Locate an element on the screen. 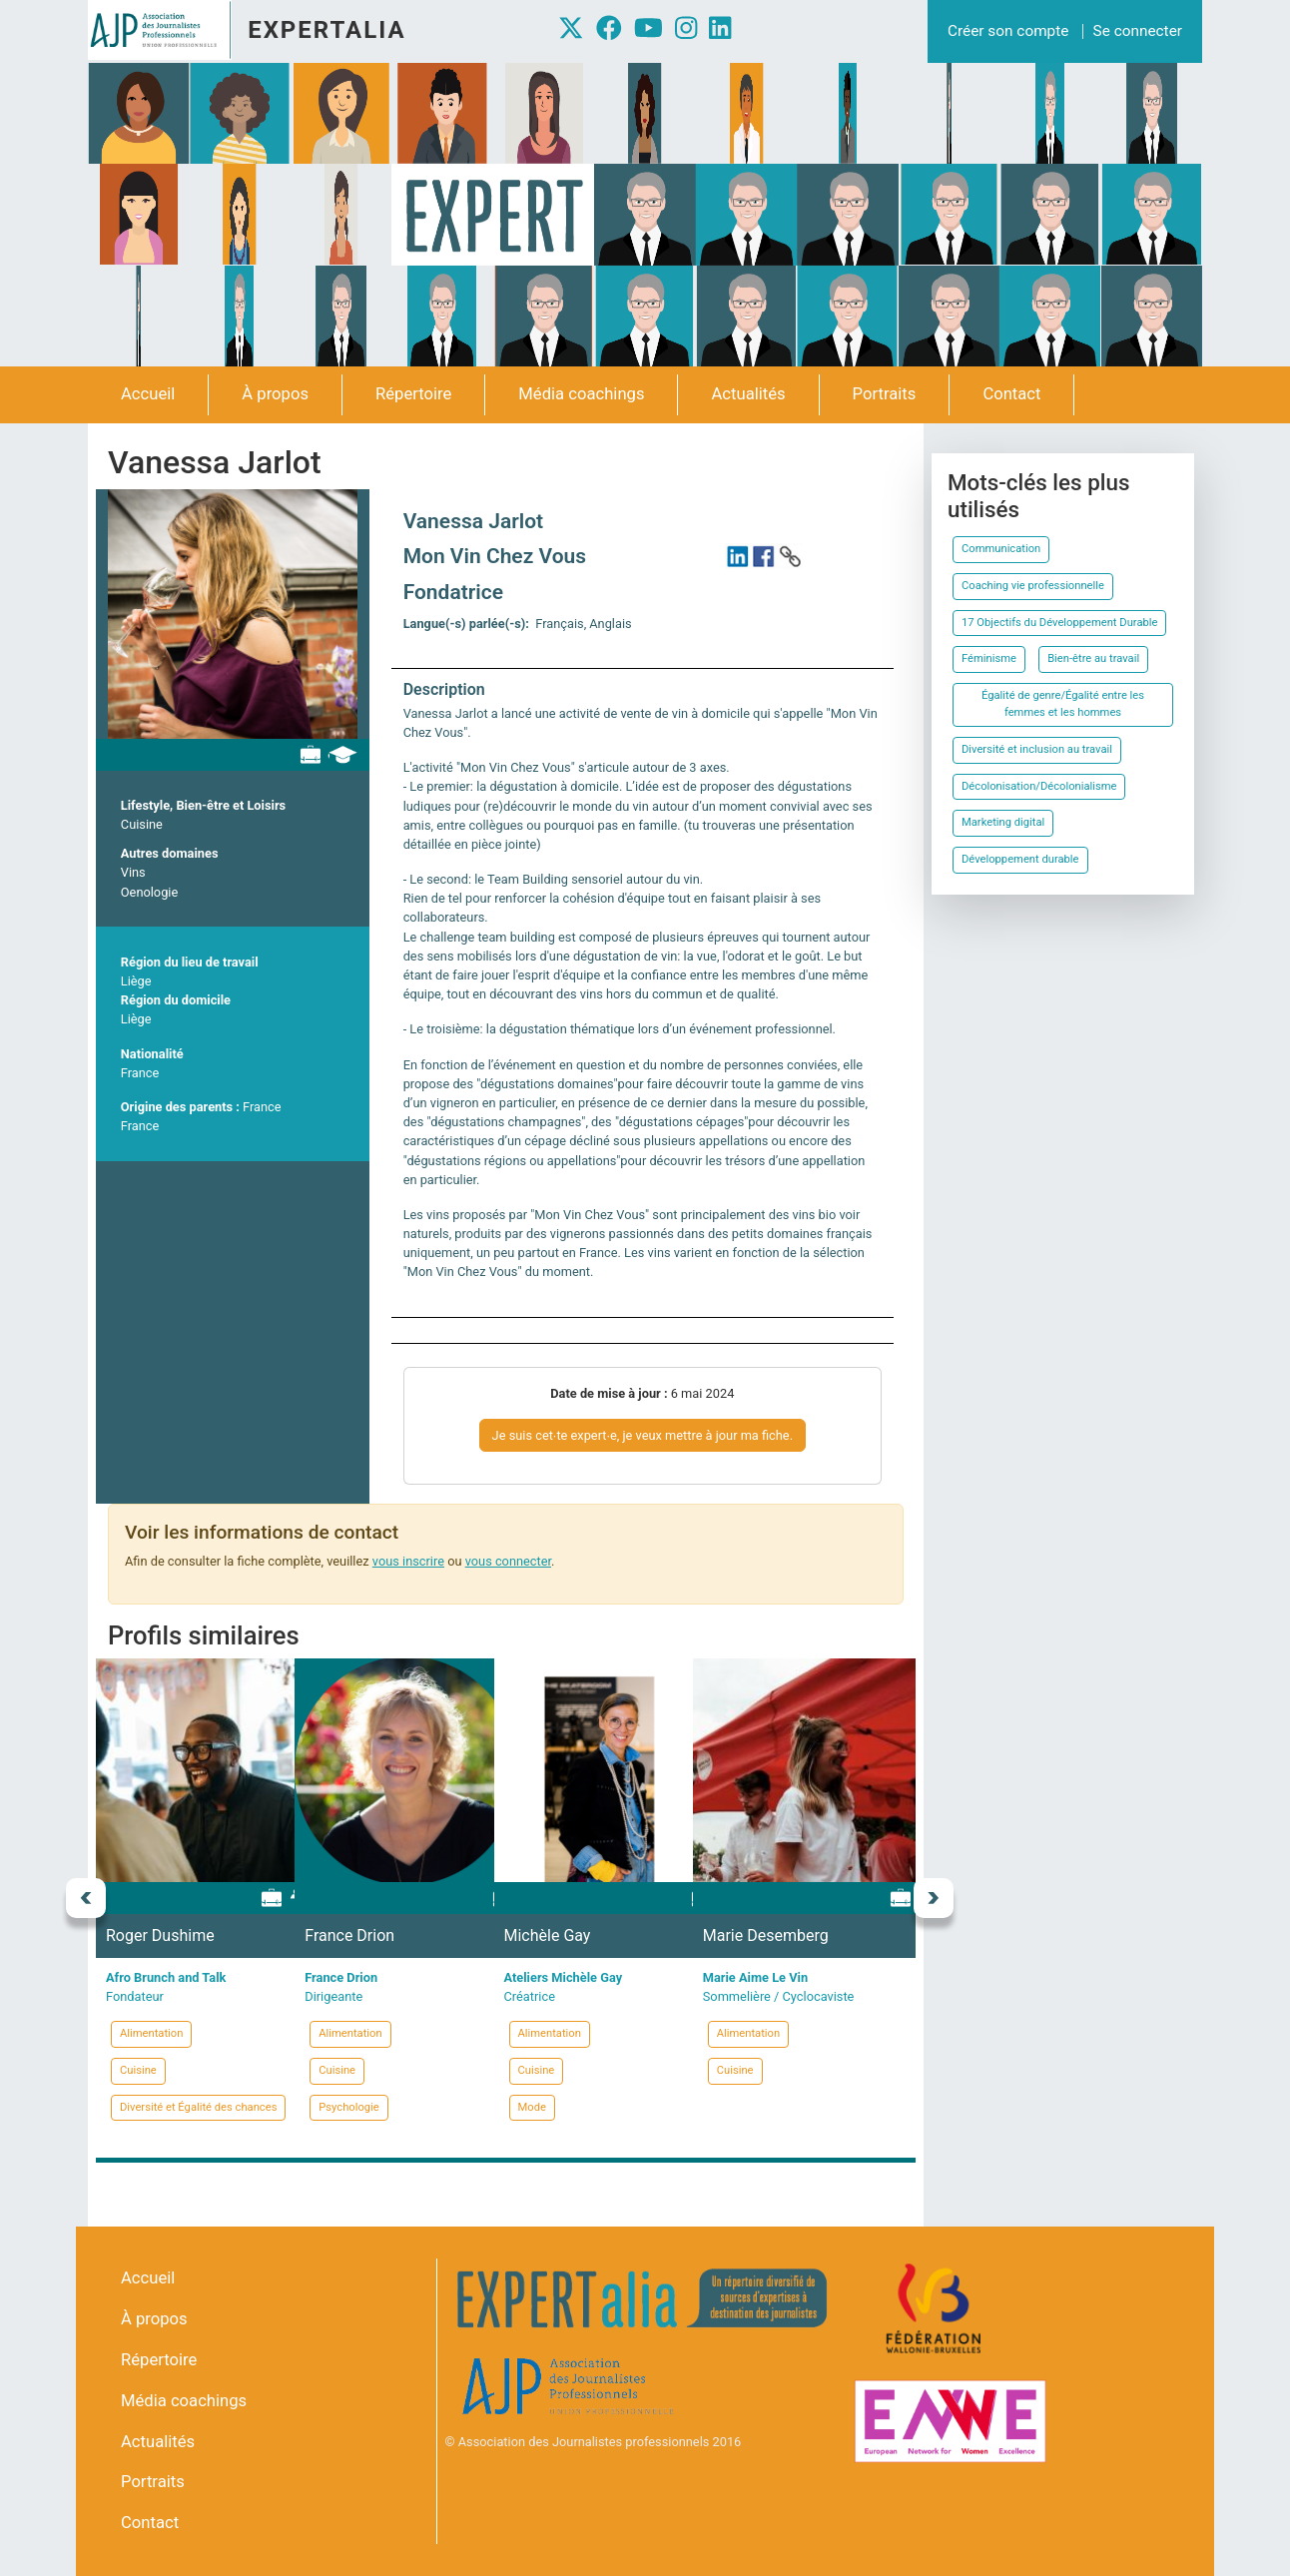 This screenshot has height=2576, width=1290. Diversité et Égalité des chances is located at coordinates (198, 2107).